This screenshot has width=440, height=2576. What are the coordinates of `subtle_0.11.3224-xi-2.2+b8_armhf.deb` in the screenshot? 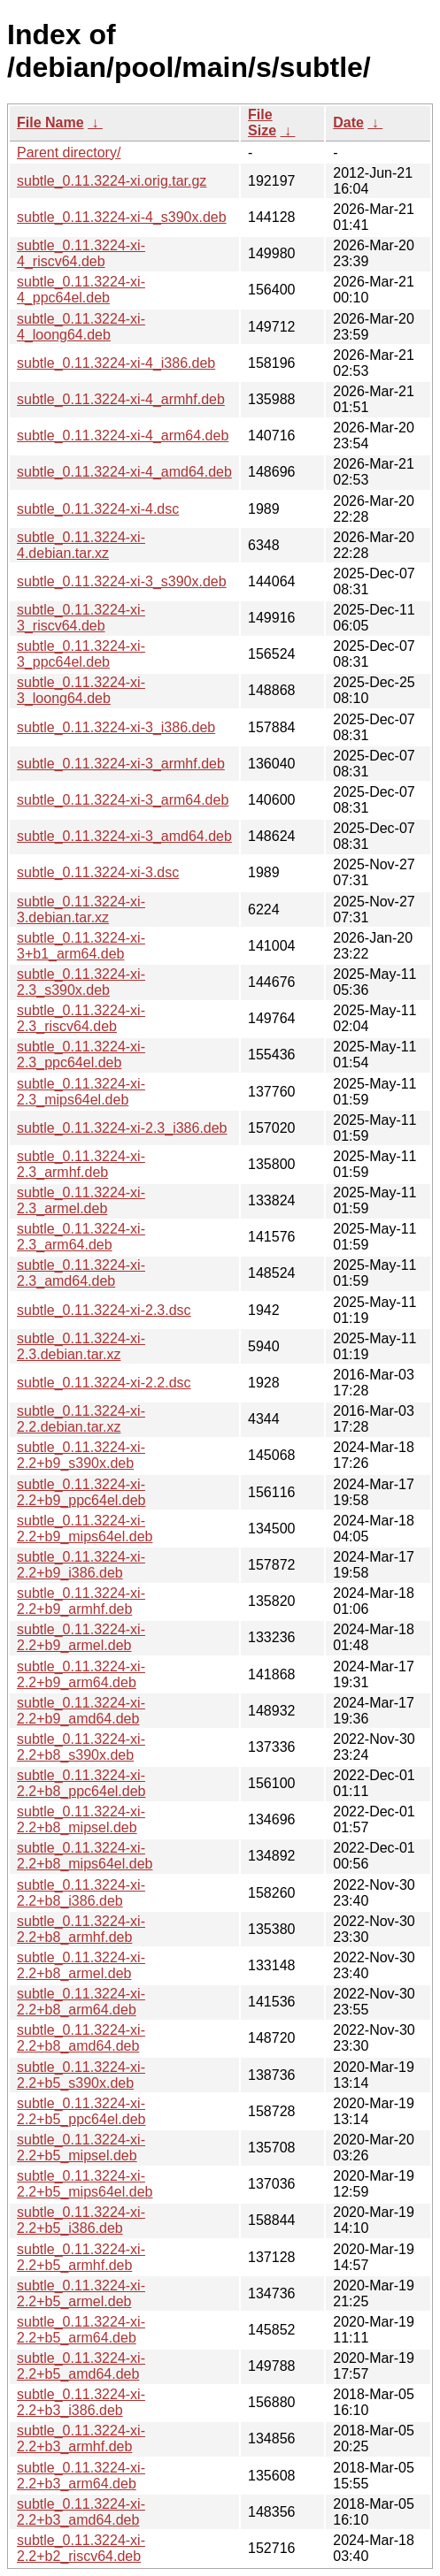 It's located at (81, 1929).